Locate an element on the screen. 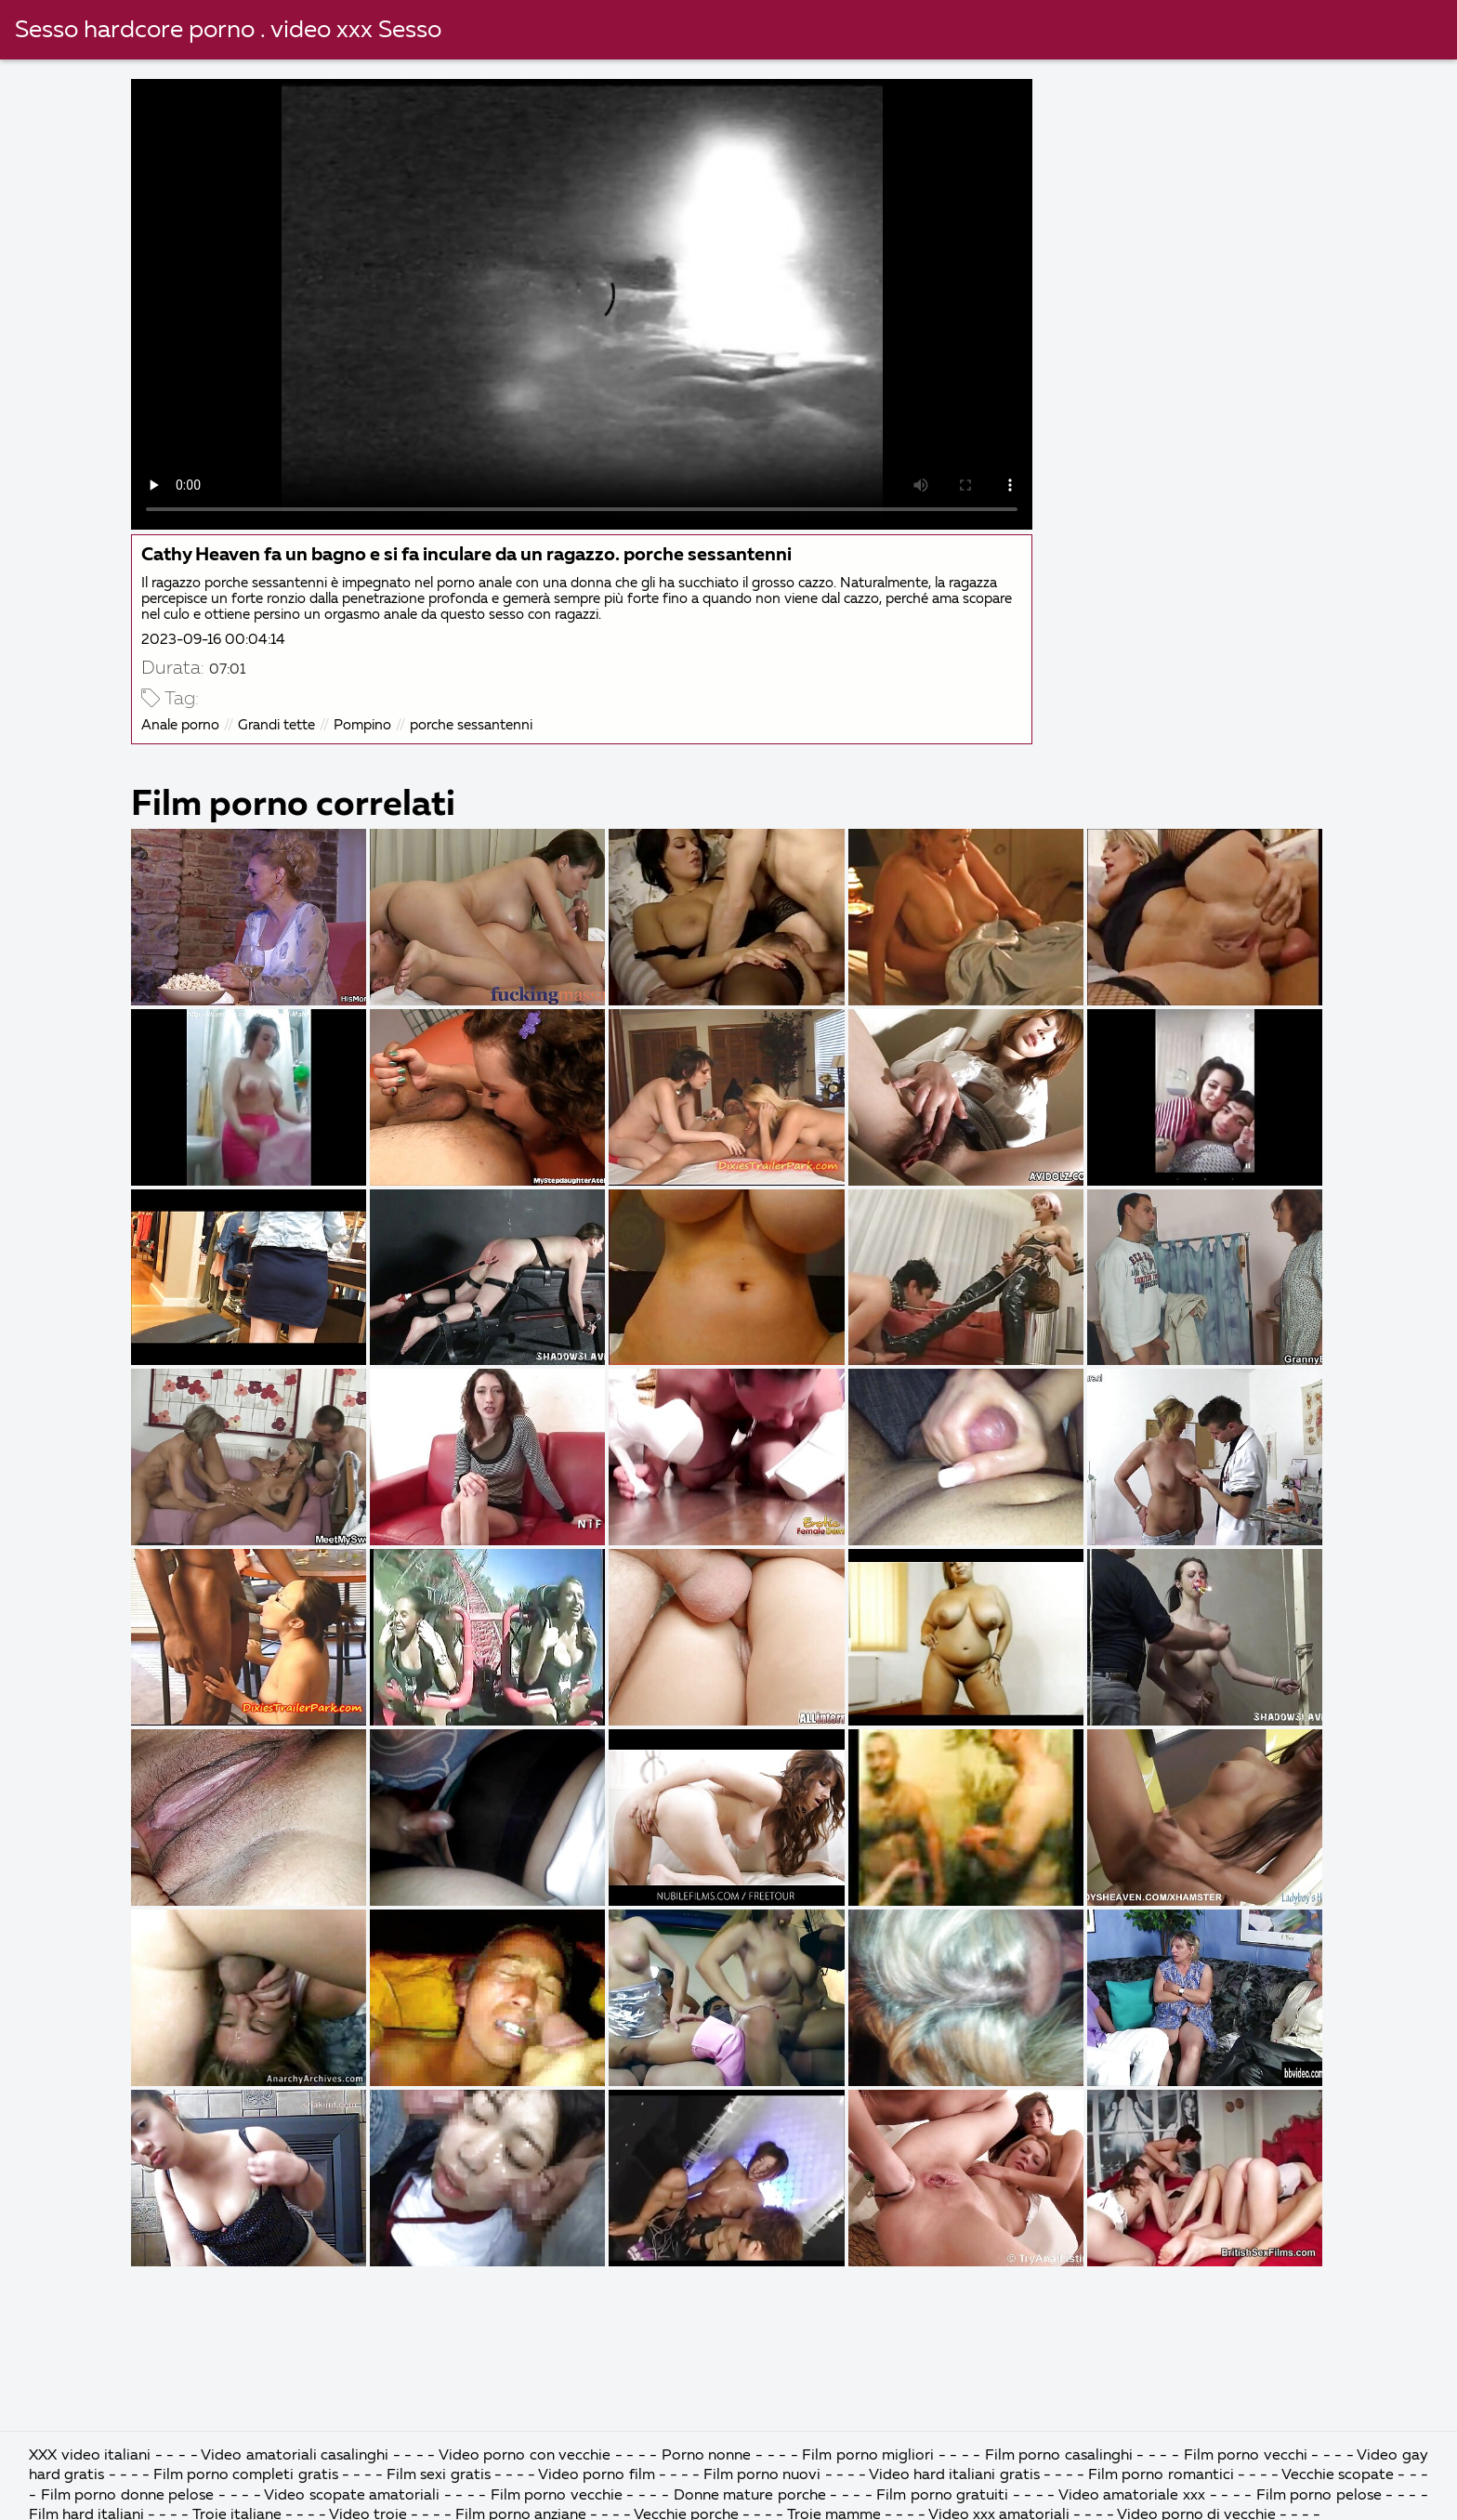 The image size is (1457, 2520). 2023-09-16 00:04:14 is located at coordinates (213, 640).